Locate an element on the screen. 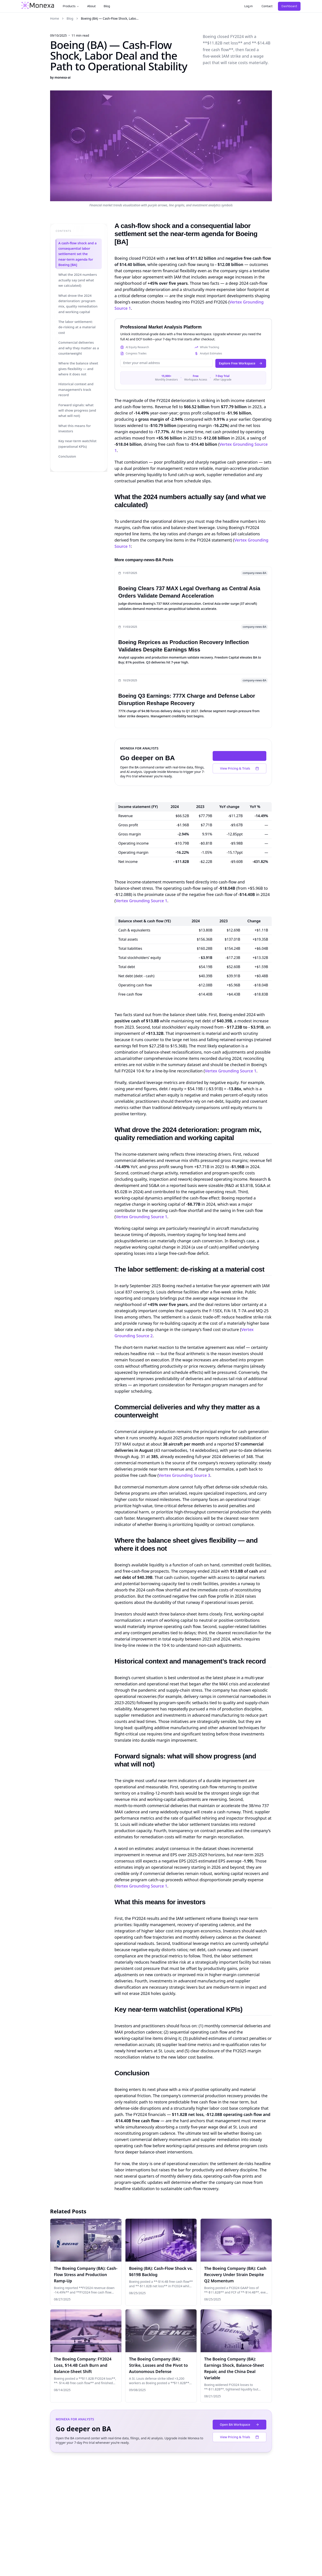 Image resolution: width=322 pixels, height=2576 pixels. Where the balance sheet gives flexibility — and where it does not is located at coordinates (78, 369).